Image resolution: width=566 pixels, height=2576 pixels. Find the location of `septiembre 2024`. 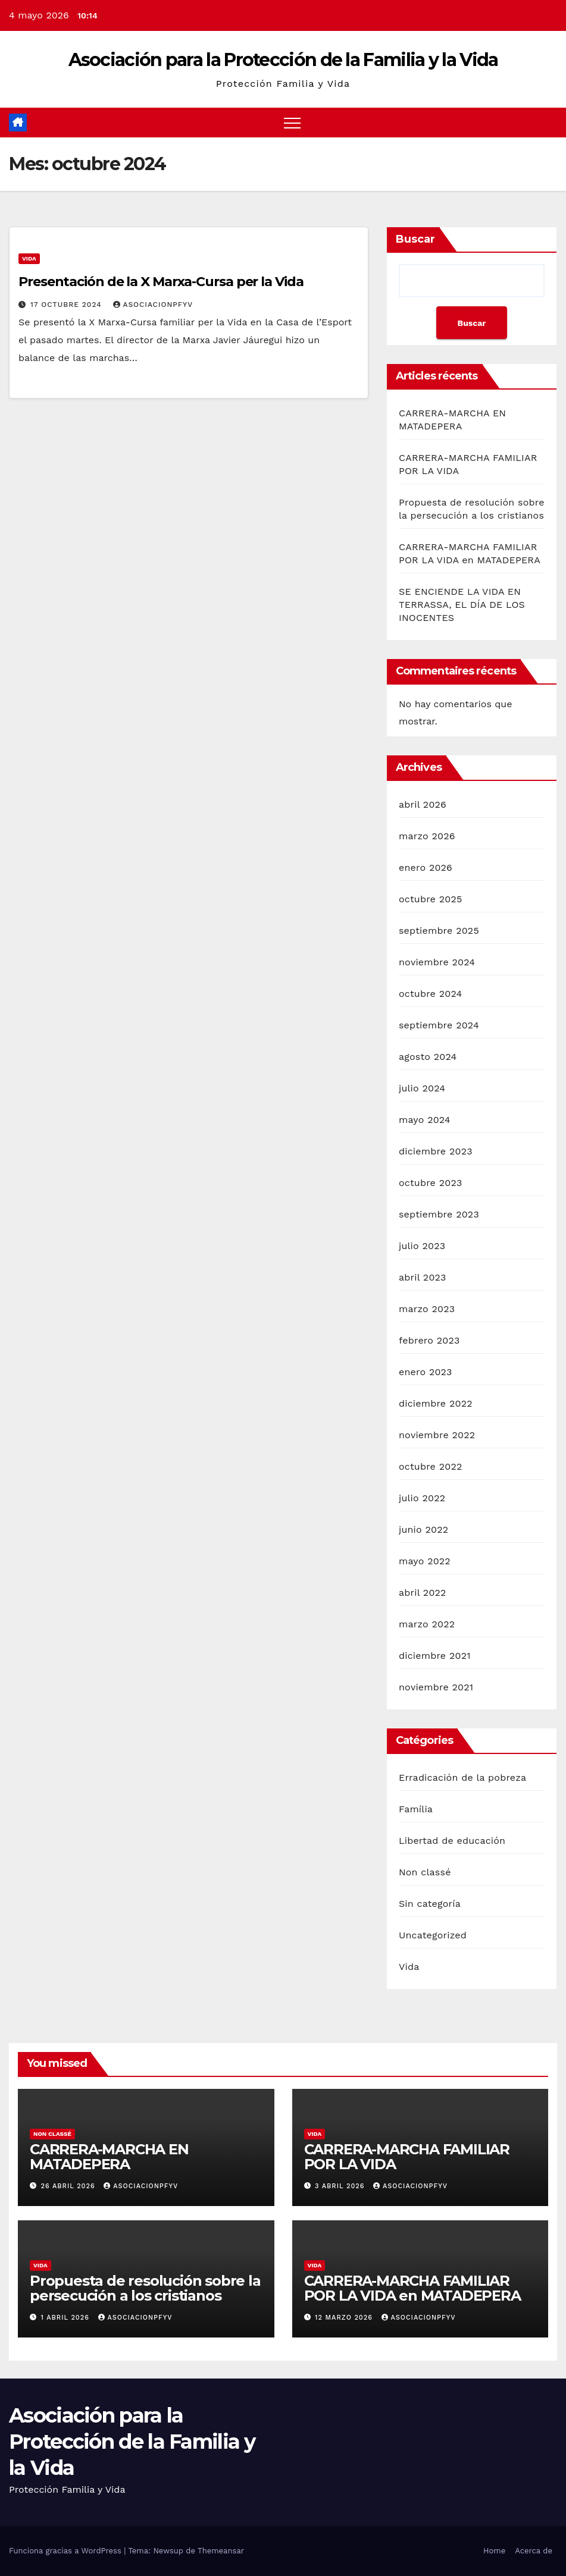

septiembre 2024 is located at coordinates (439, 1025).